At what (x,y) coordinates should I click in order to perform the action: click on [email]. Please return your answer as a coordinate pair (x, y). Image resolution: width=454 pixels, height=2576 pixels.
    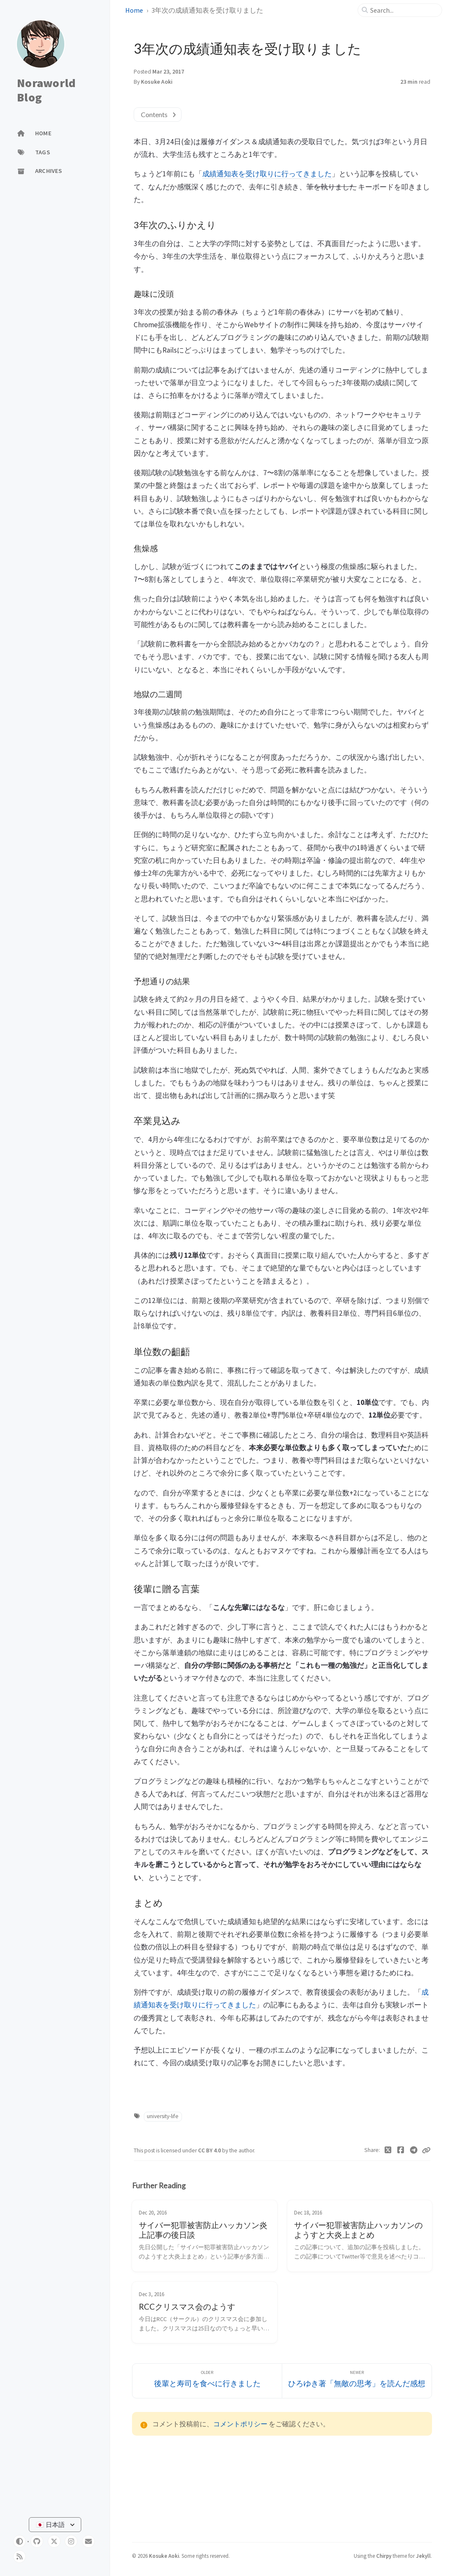
    Looking at the image, I should click on (88, 2541).